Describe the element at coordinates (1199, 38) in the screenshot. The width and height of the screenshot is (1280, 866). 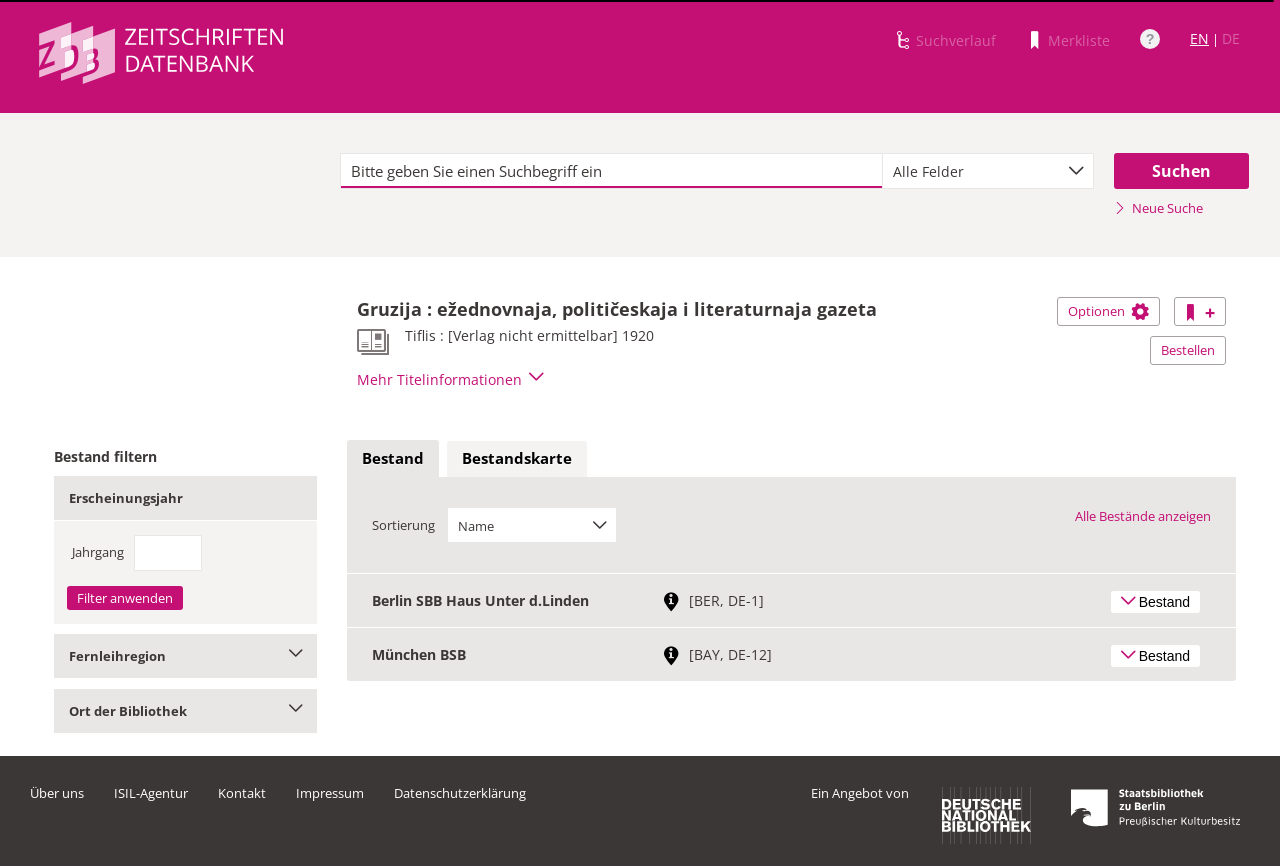
I see `EN [Link zur englischen Sprachversion]` at that location.